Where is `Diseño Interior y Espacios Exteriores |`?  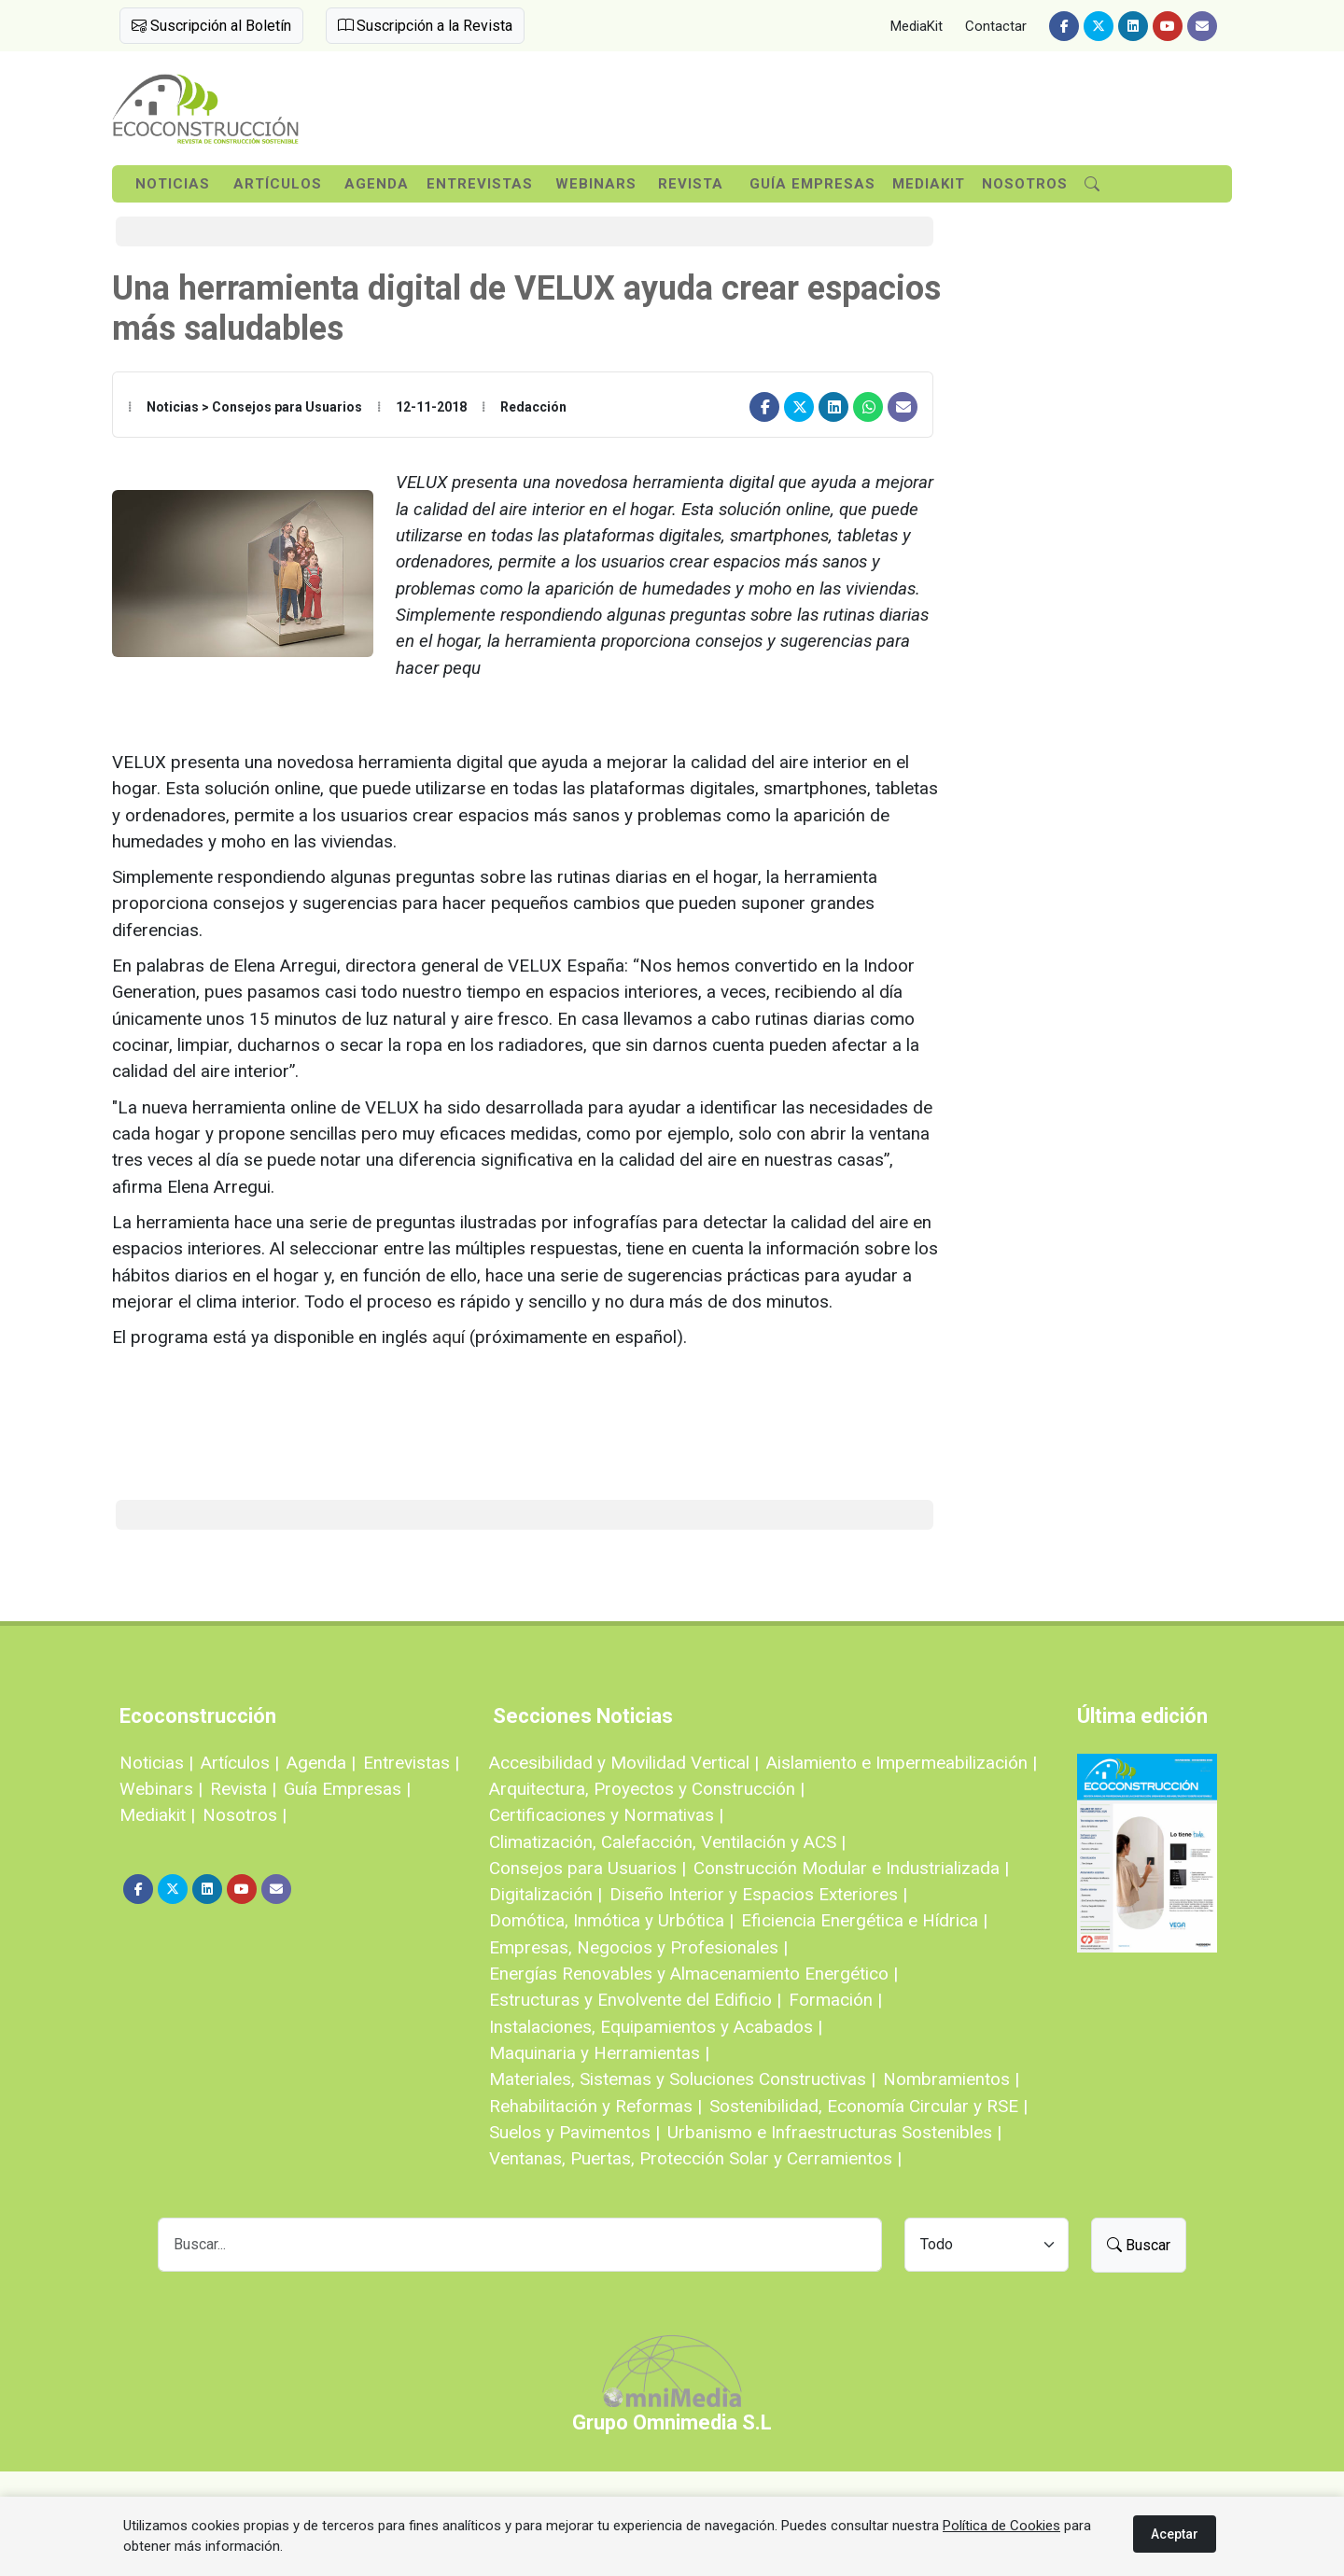 Diseño Interior y Espacios Exteriores | is located at coordinates (758, 1894).